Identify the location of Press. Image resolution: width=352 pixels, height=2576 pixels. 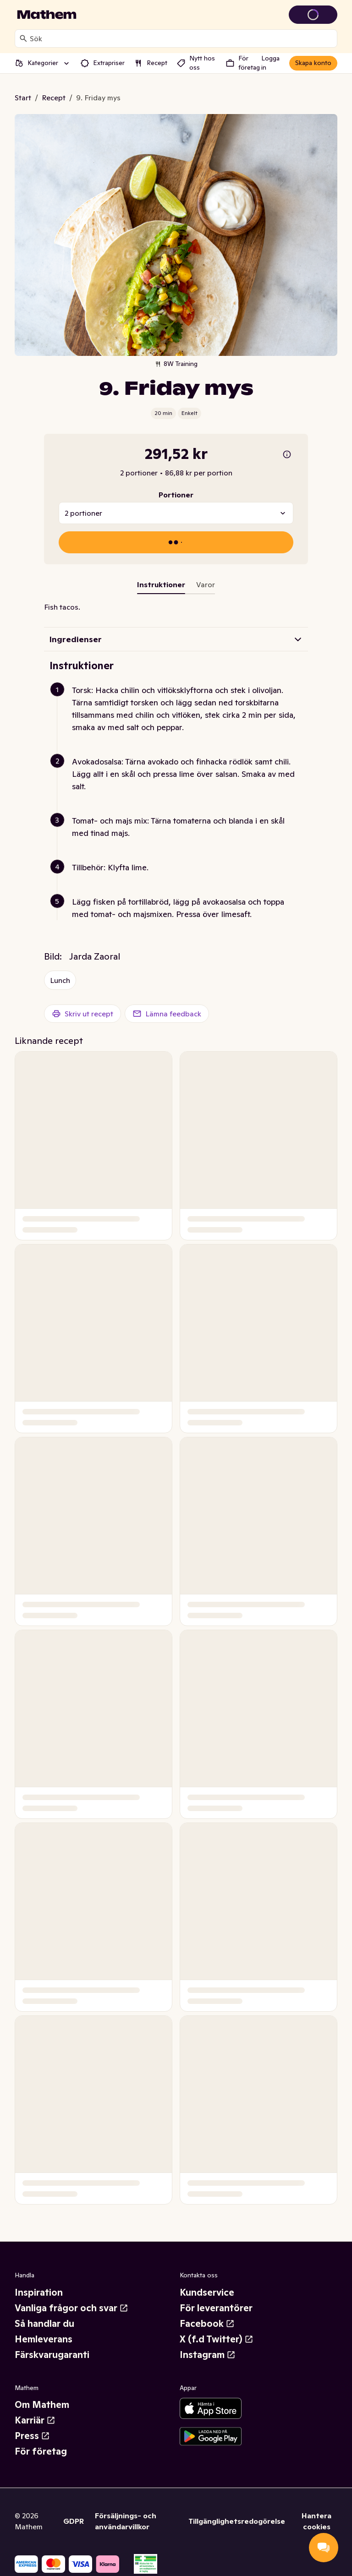
(32, 2436).